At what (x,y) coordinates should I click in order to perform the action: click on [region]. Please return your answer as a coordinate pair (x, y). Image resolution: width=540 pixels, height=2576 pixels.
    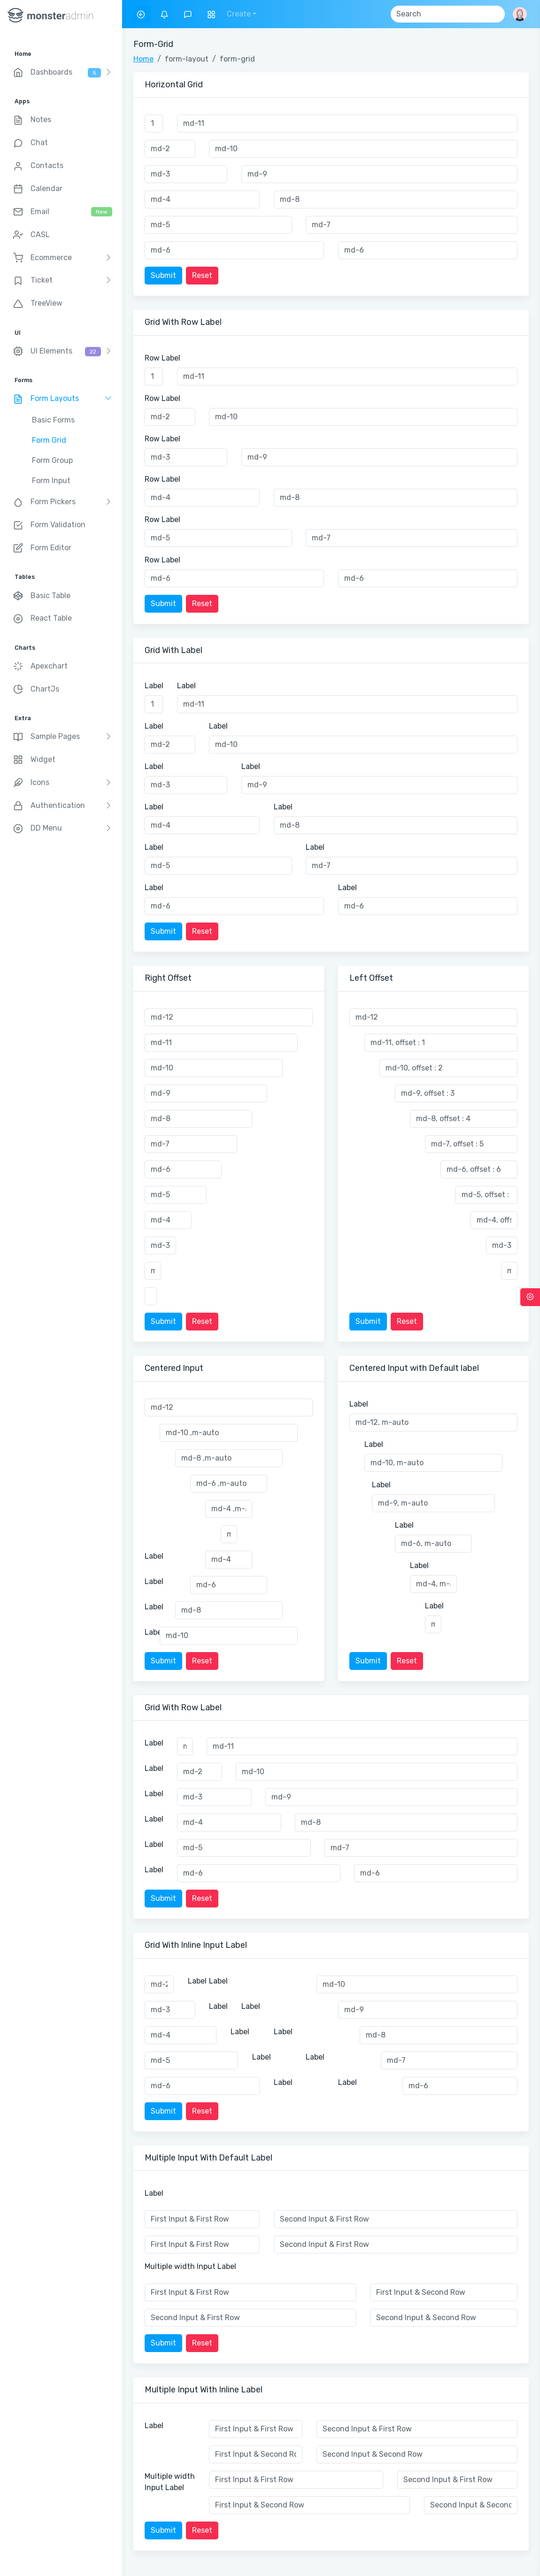
    Looking at the image, I should click on (61, 1288).